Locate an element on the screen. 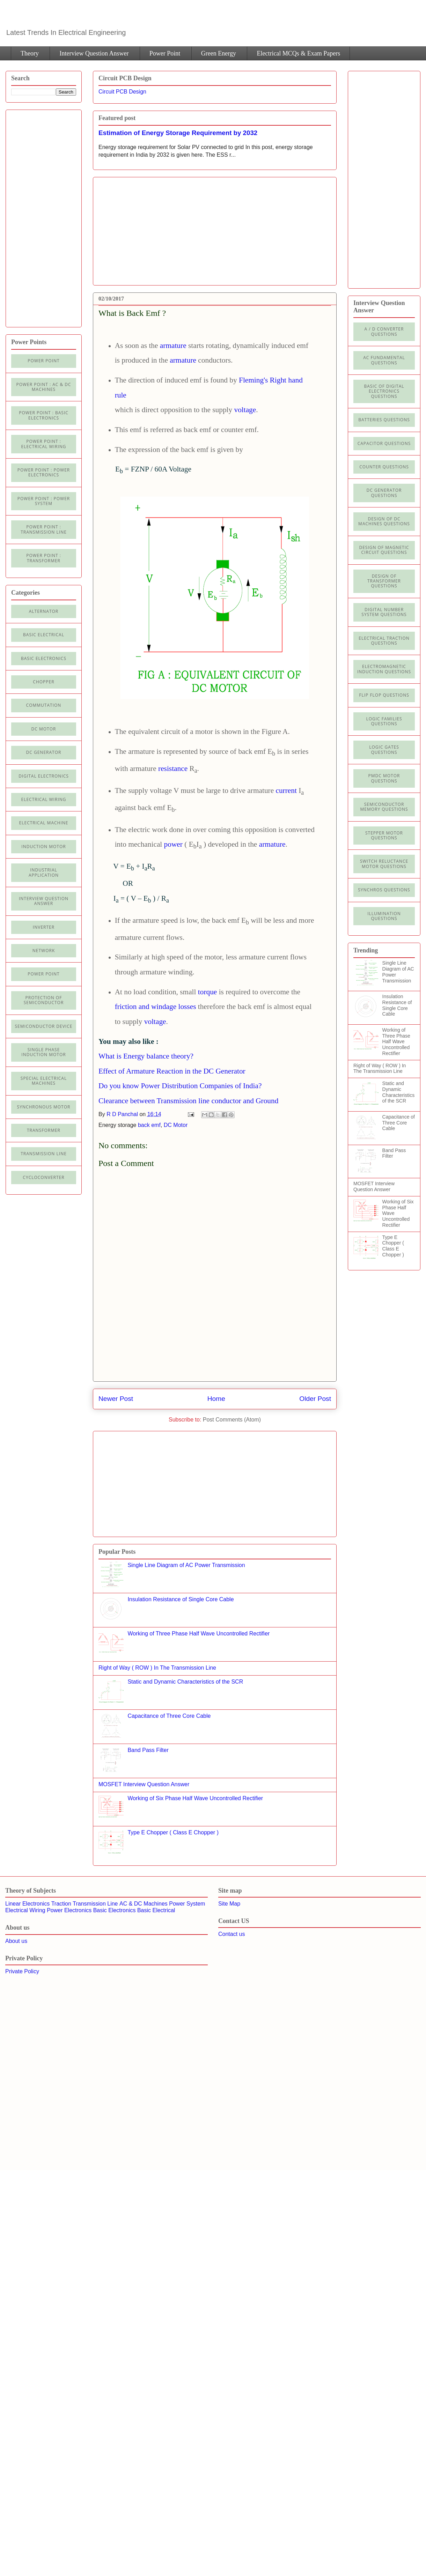 Image resolution: width=426 pixels, height=2576 pixels. Switch Reluctance Motor Questions is located at coordinates (384, 863).